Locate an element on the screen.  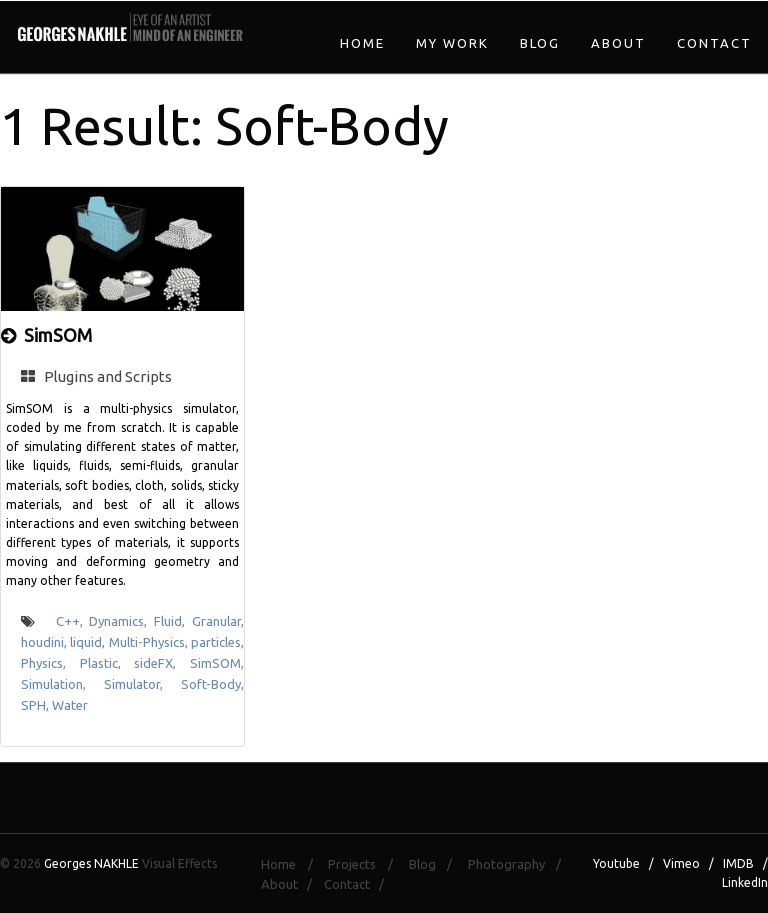
sideFX, is located at coordinates (162, 663).